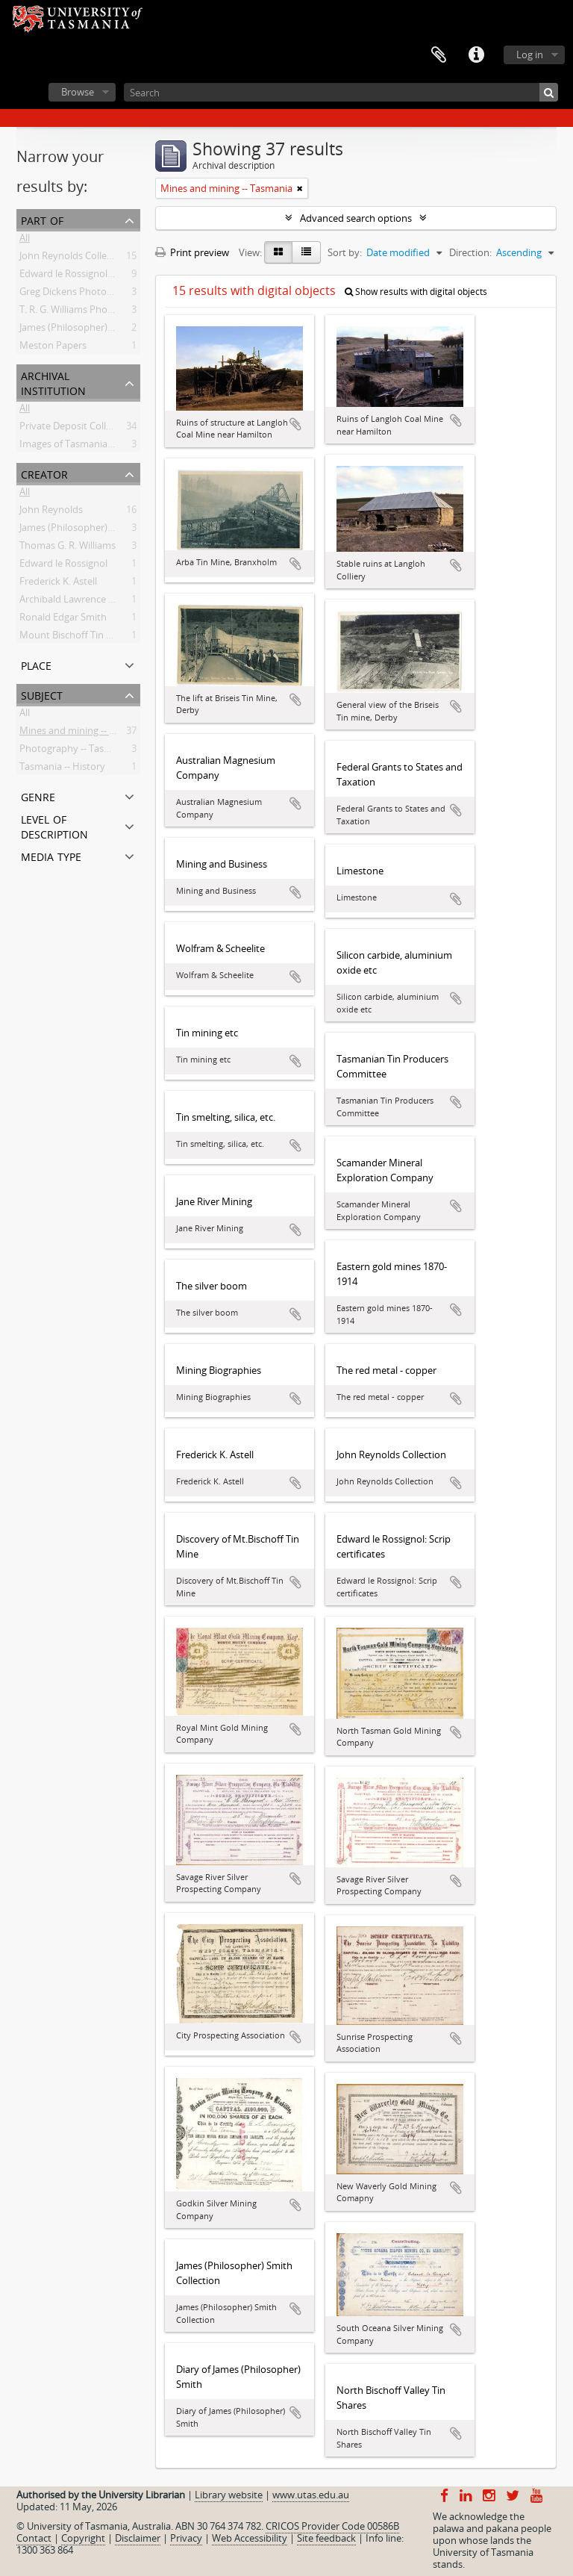 This screenshot has width=573, height=2576. What do you see at coordinates (81, 602) in the screenshot?
I see `Archibald Lawrence Meston` at bounding box center [81, 602].